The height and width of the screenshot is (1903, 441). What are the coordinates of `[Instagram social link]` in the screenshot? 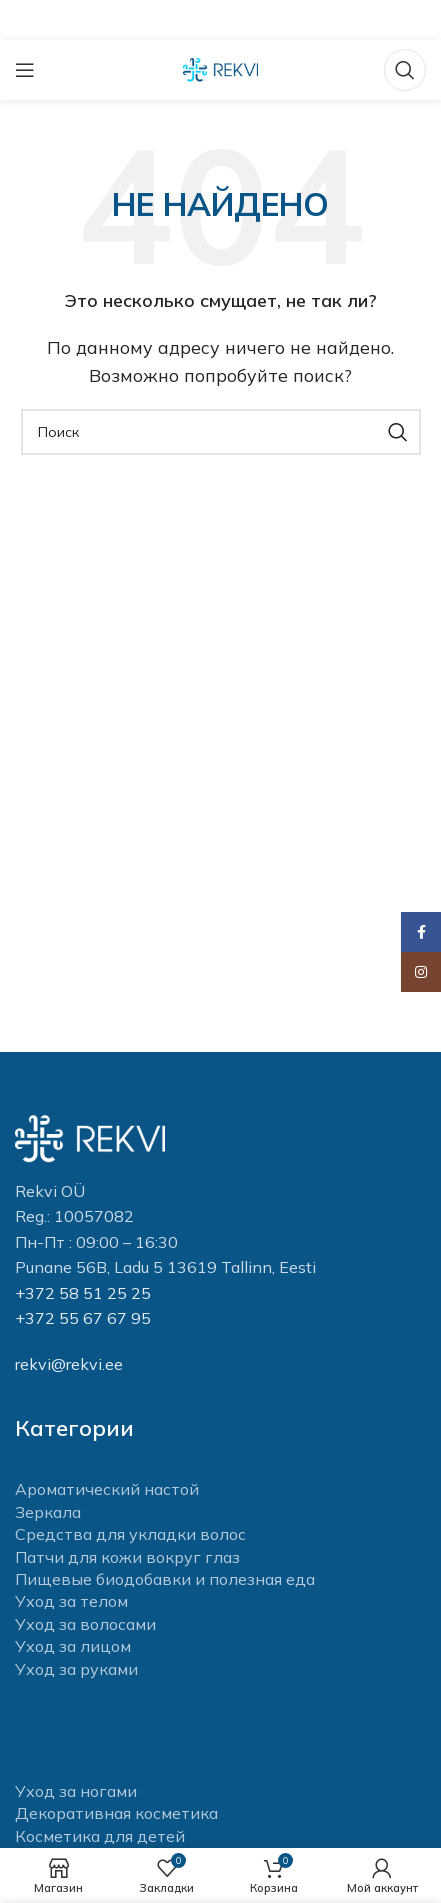 It's located at (421, 972).